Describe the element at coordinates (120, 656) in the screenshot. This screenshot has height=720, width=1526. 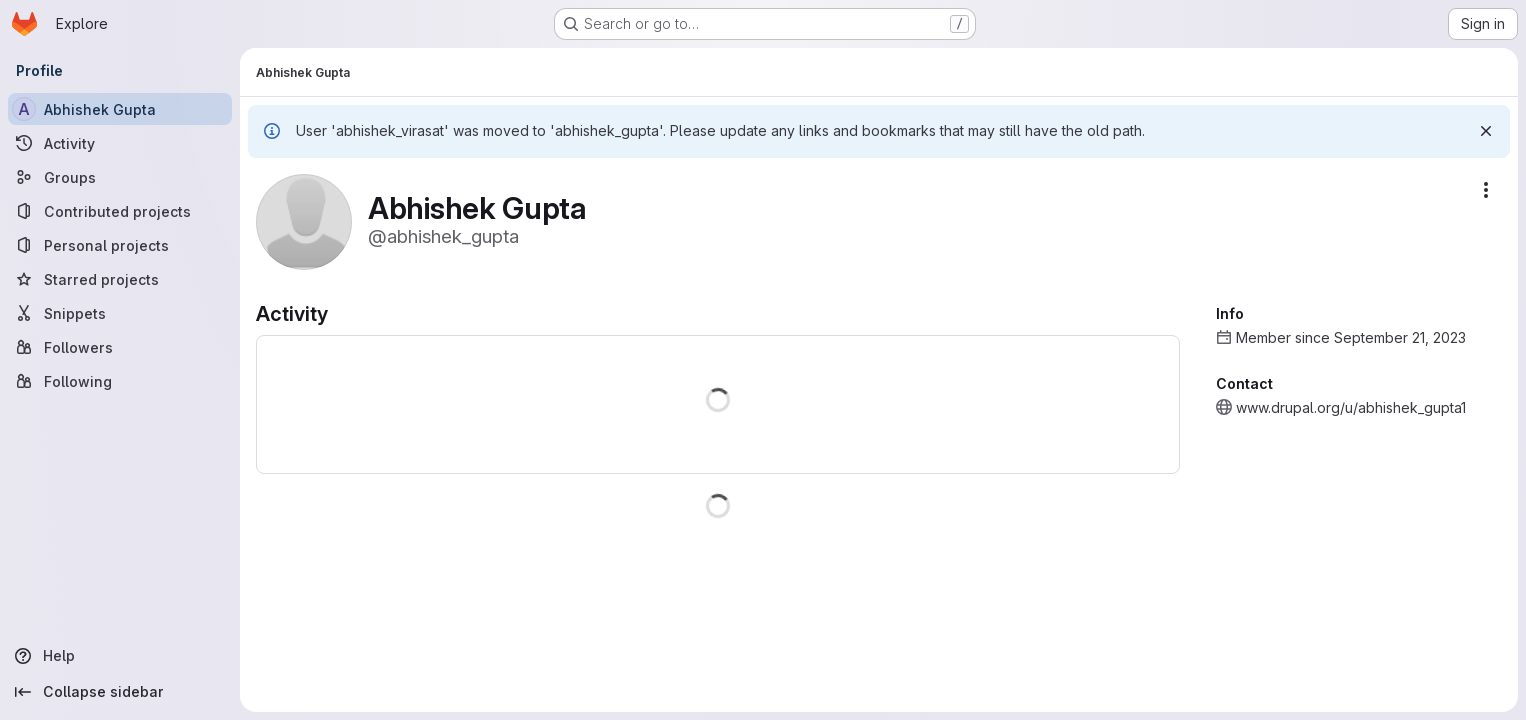
I see `[Help]` at that location.